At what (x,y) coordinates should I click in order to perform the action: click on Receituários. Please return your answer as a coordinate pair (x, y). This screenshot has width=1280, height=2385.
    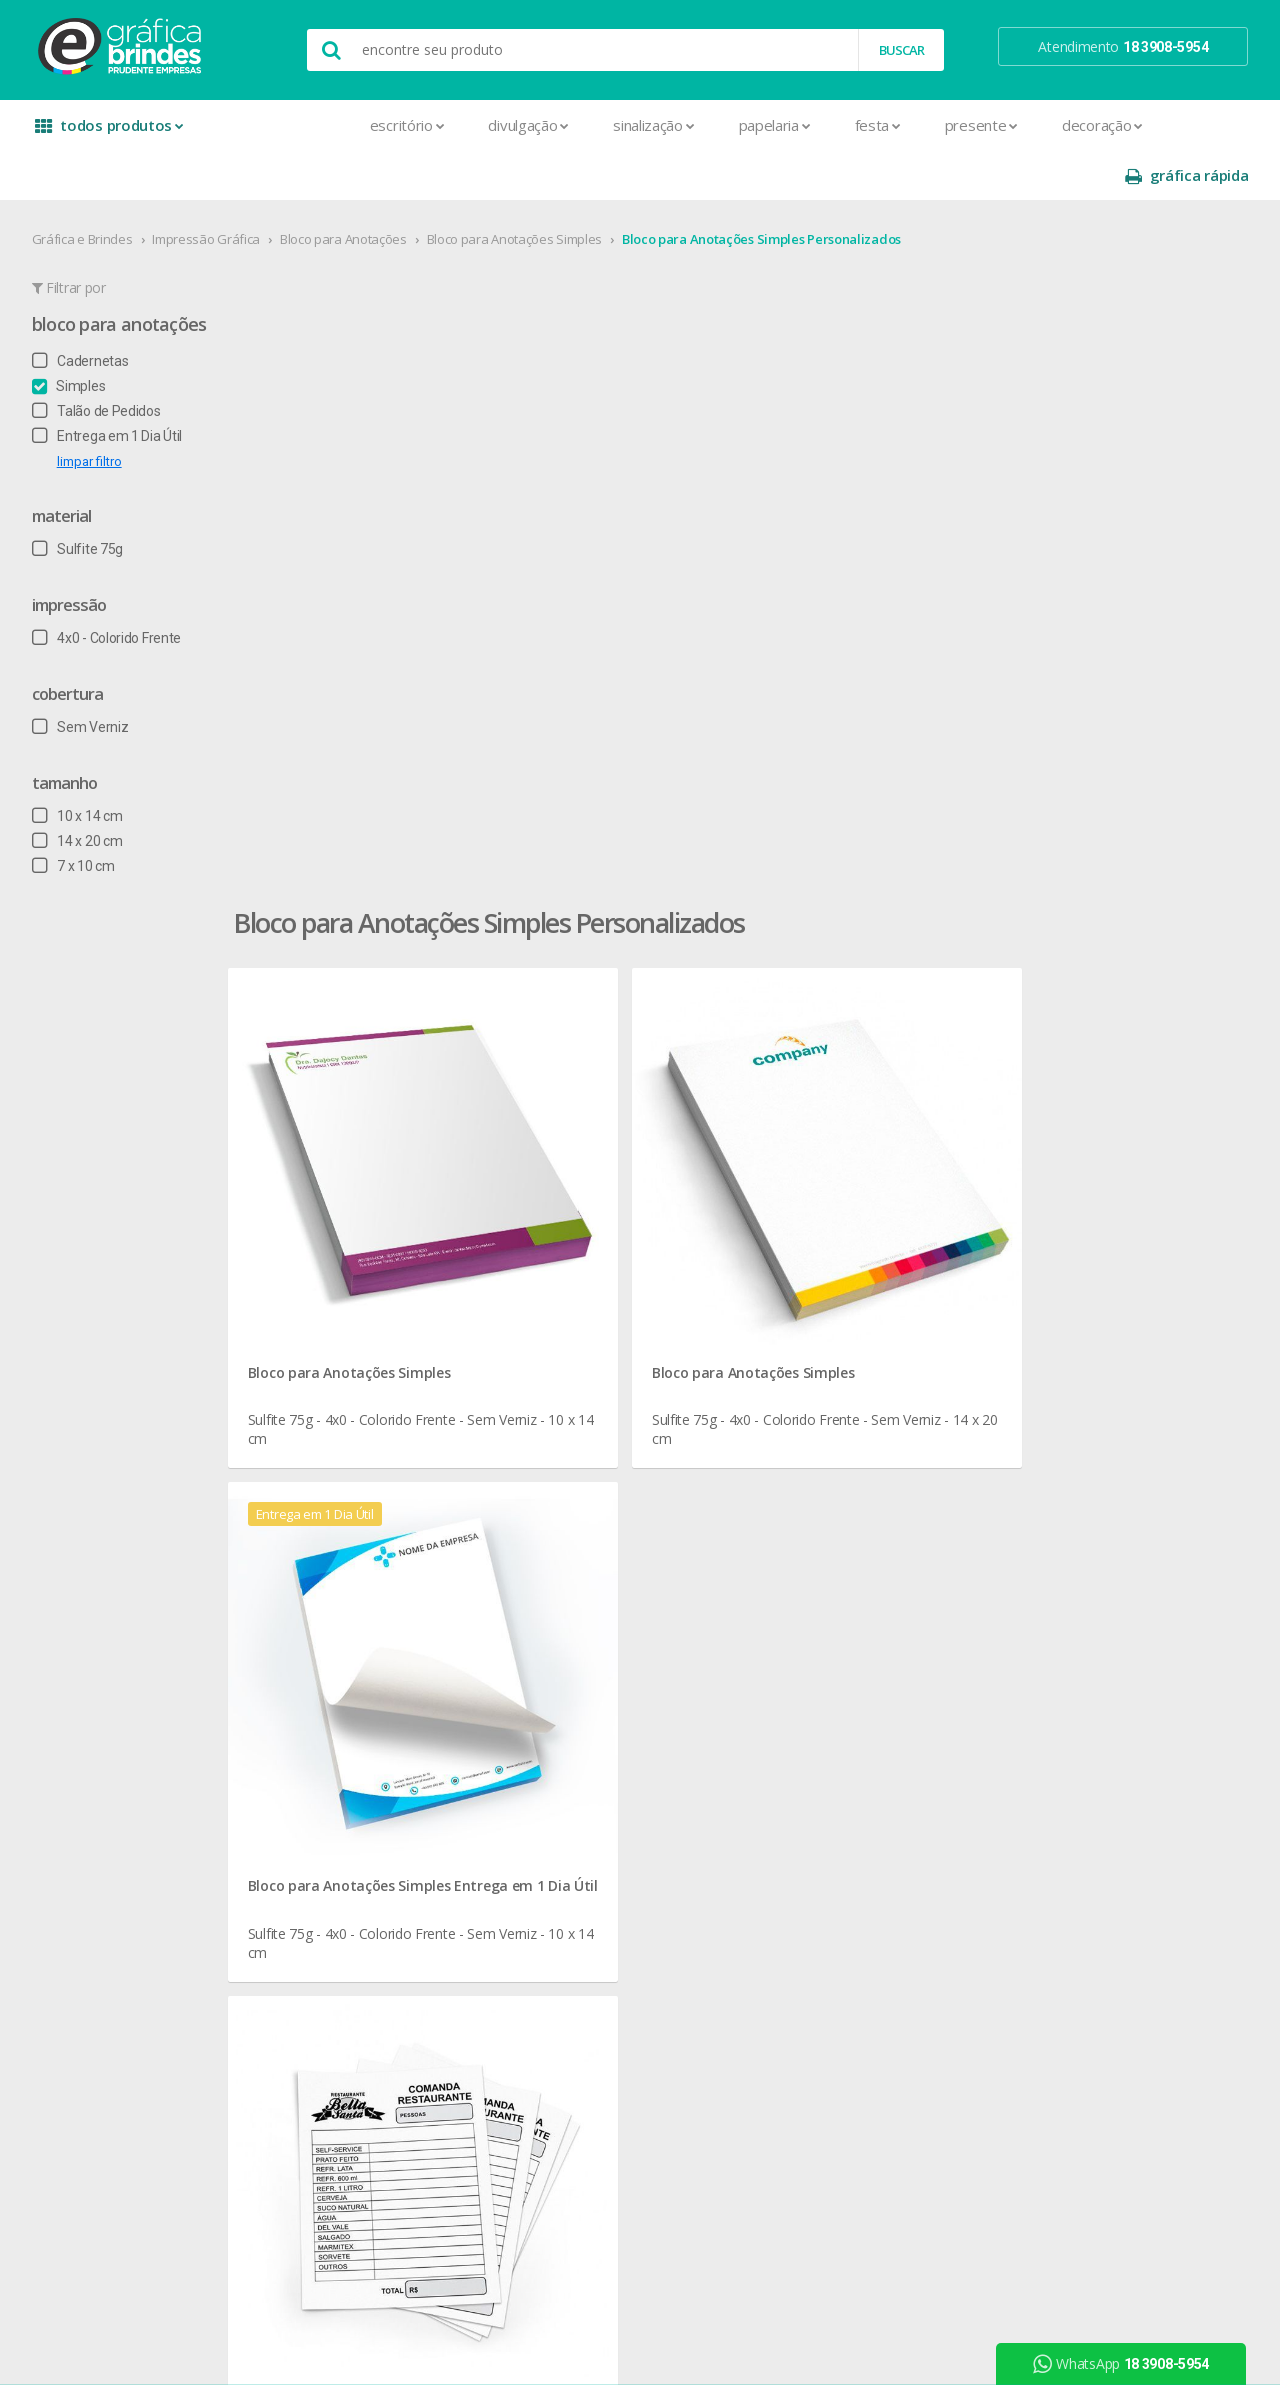
    Looking at the image, I should click on (337, 2016).